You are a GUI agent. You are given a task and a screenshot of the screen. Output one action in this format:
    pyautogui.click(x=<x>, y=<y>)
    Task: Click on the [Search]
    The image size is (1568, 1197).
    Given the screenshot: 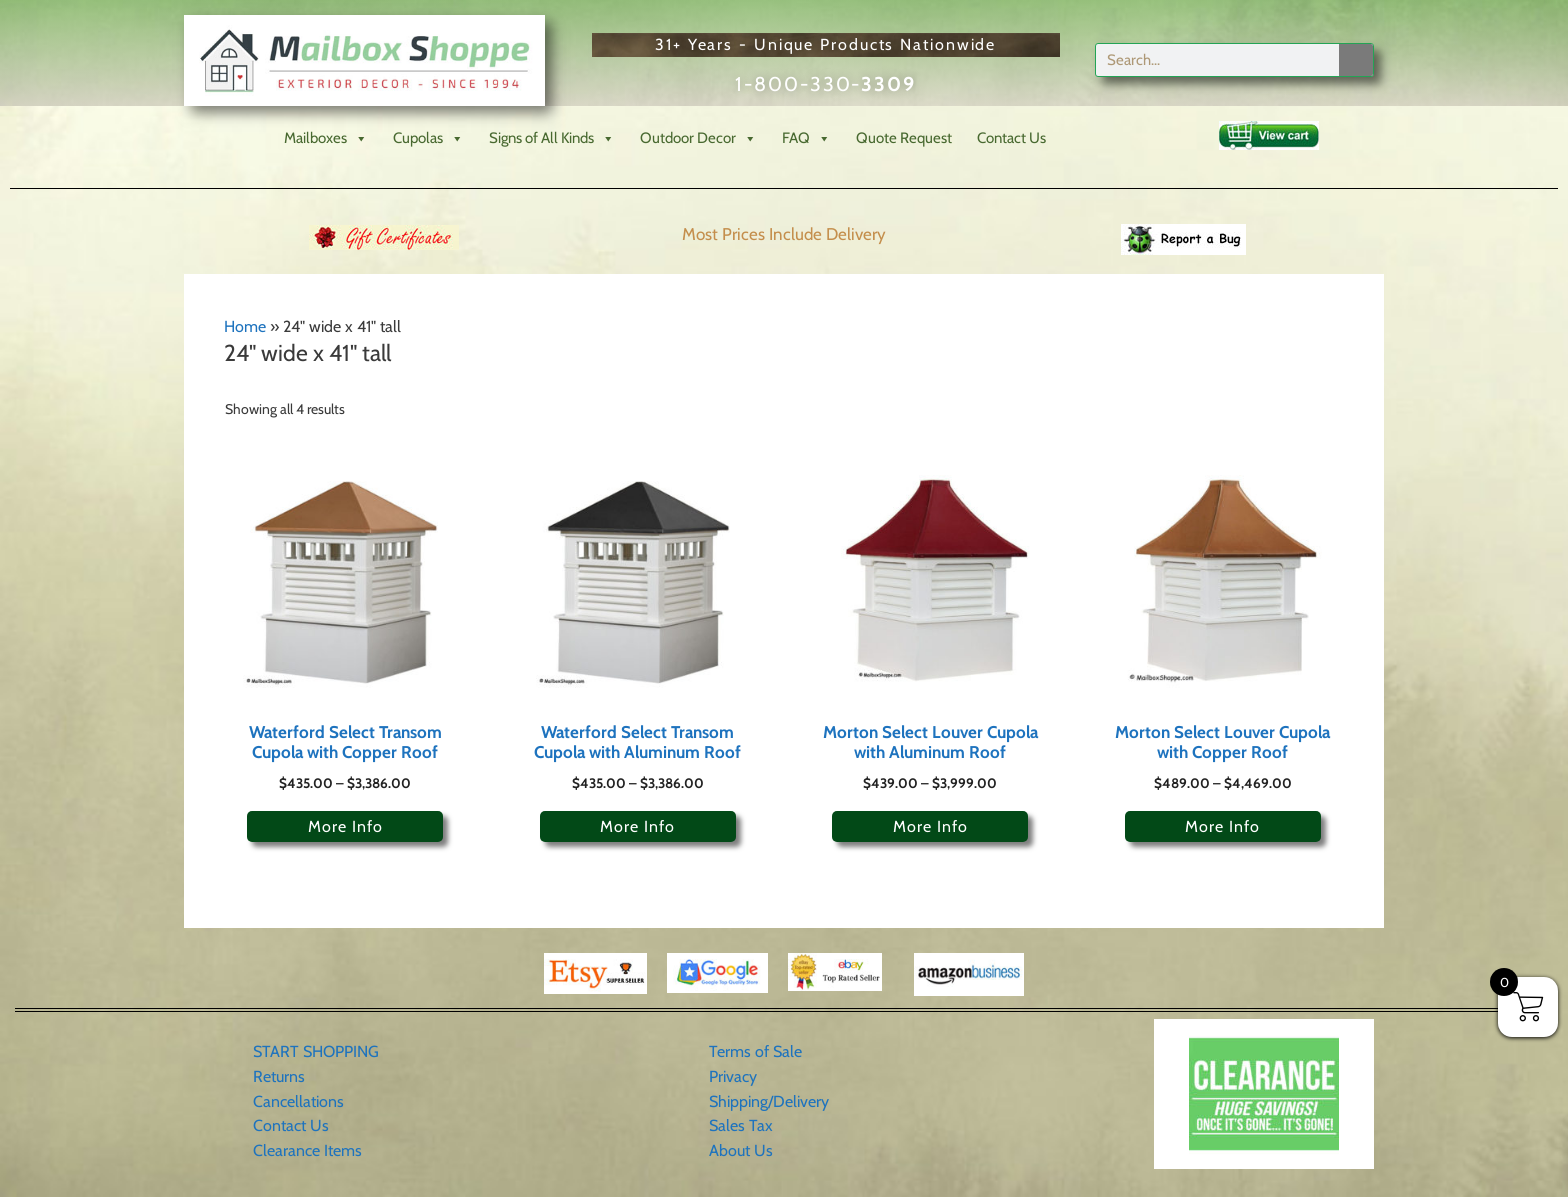 What is the action you would take?
    pyautogui.click(x=1356, y=60)
    